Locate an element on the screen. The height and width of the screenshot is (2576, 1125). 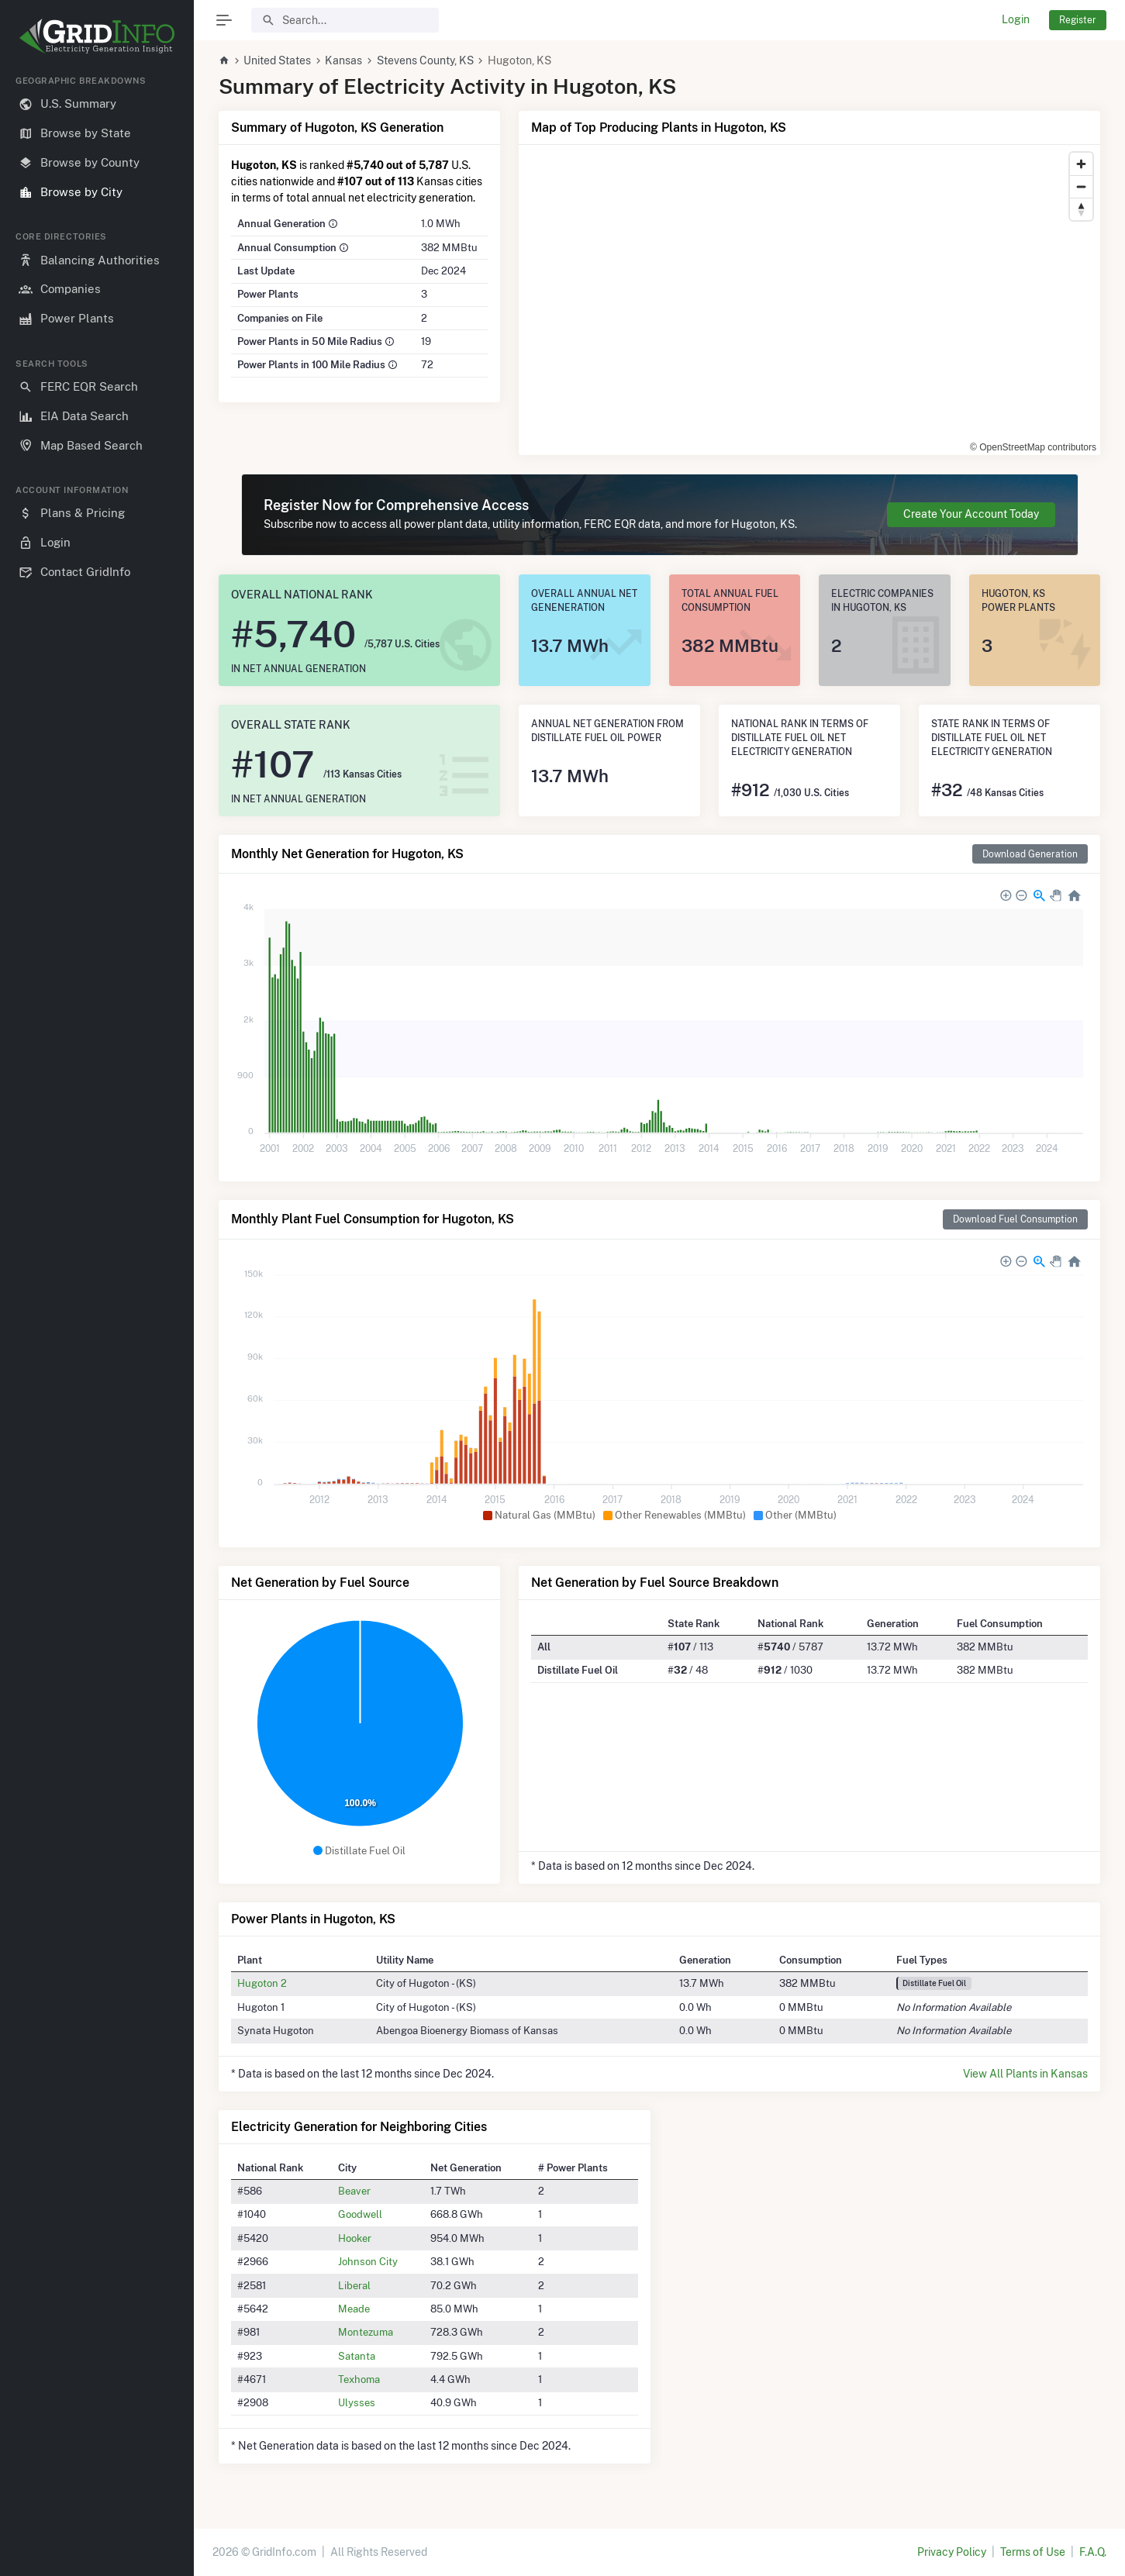
Terms of Use is located at coordinates (1032, 2552).